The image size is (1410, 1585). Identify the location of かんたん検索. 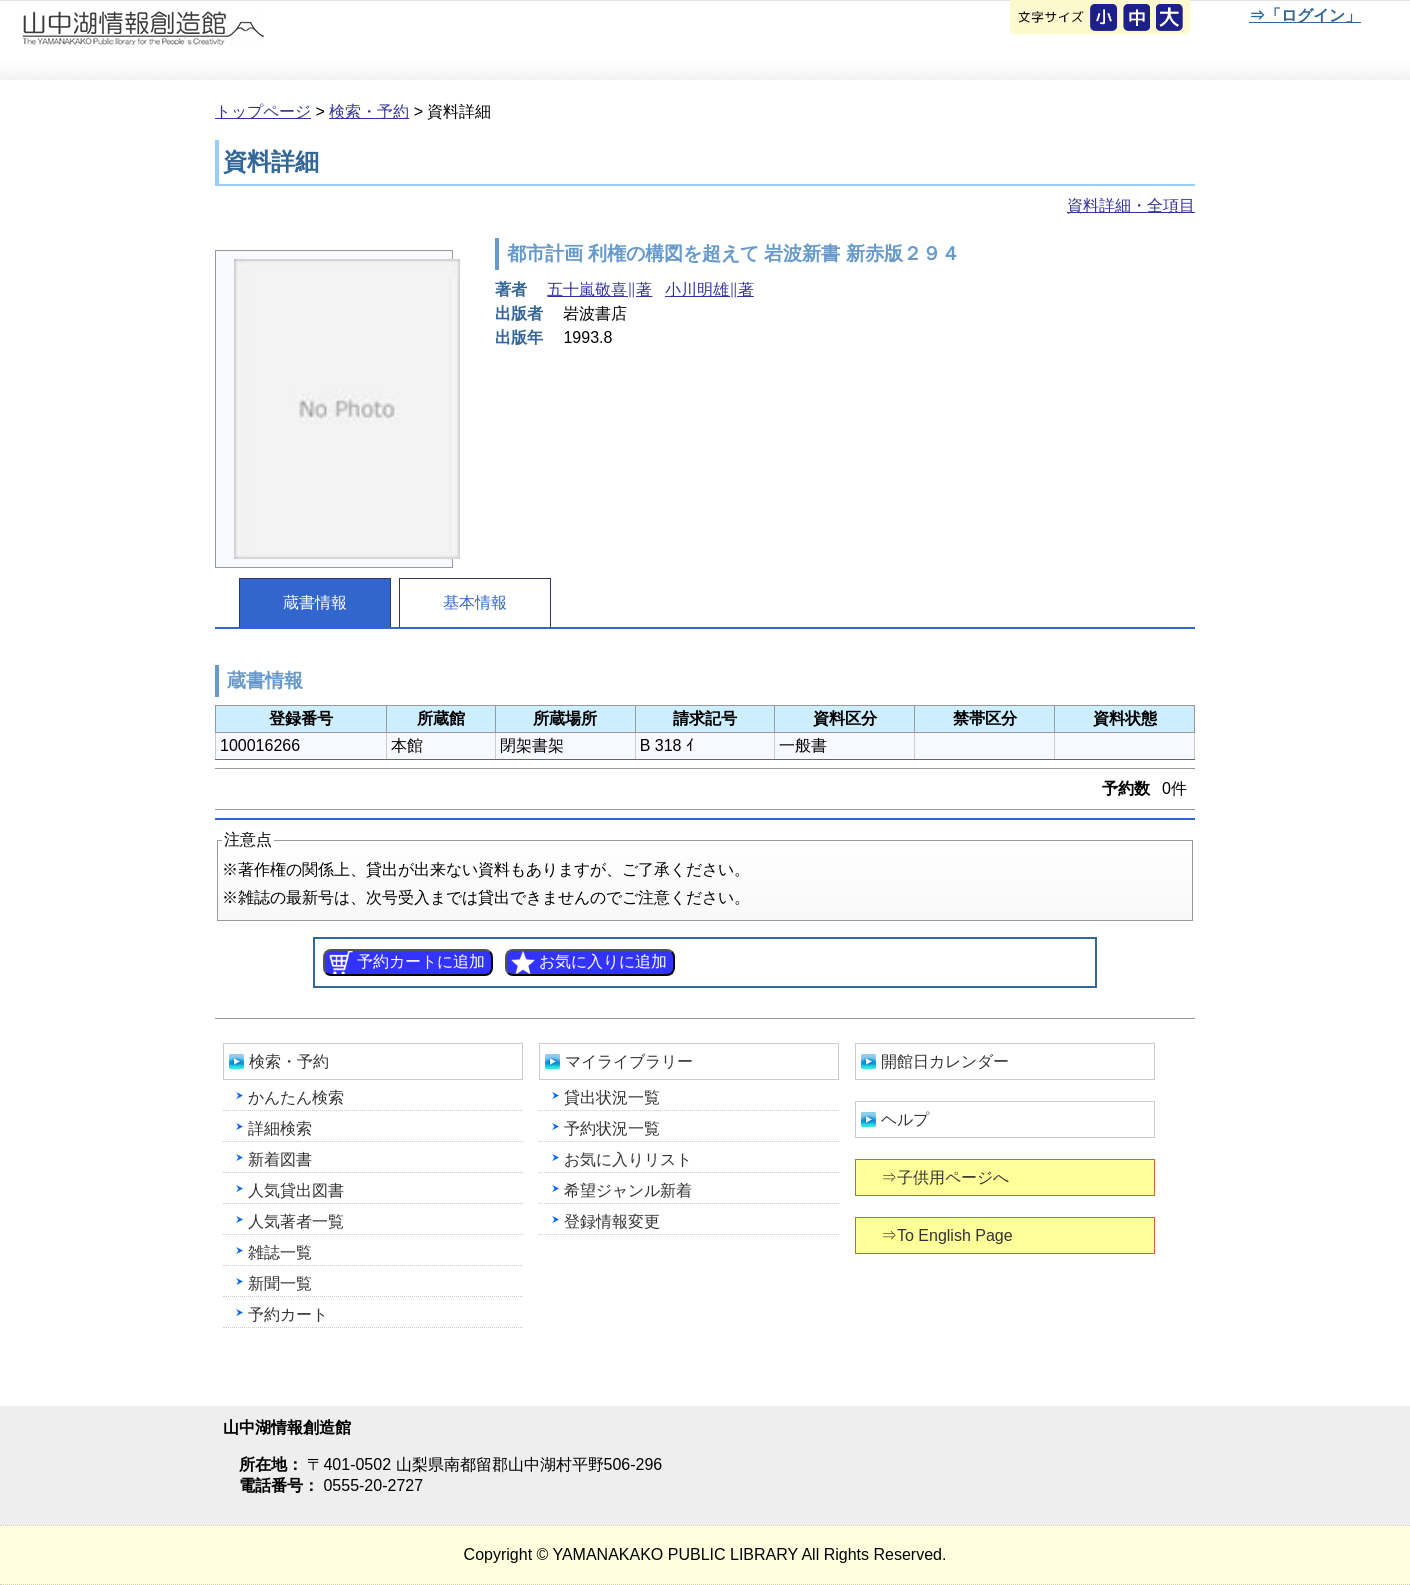
(296, 1097).